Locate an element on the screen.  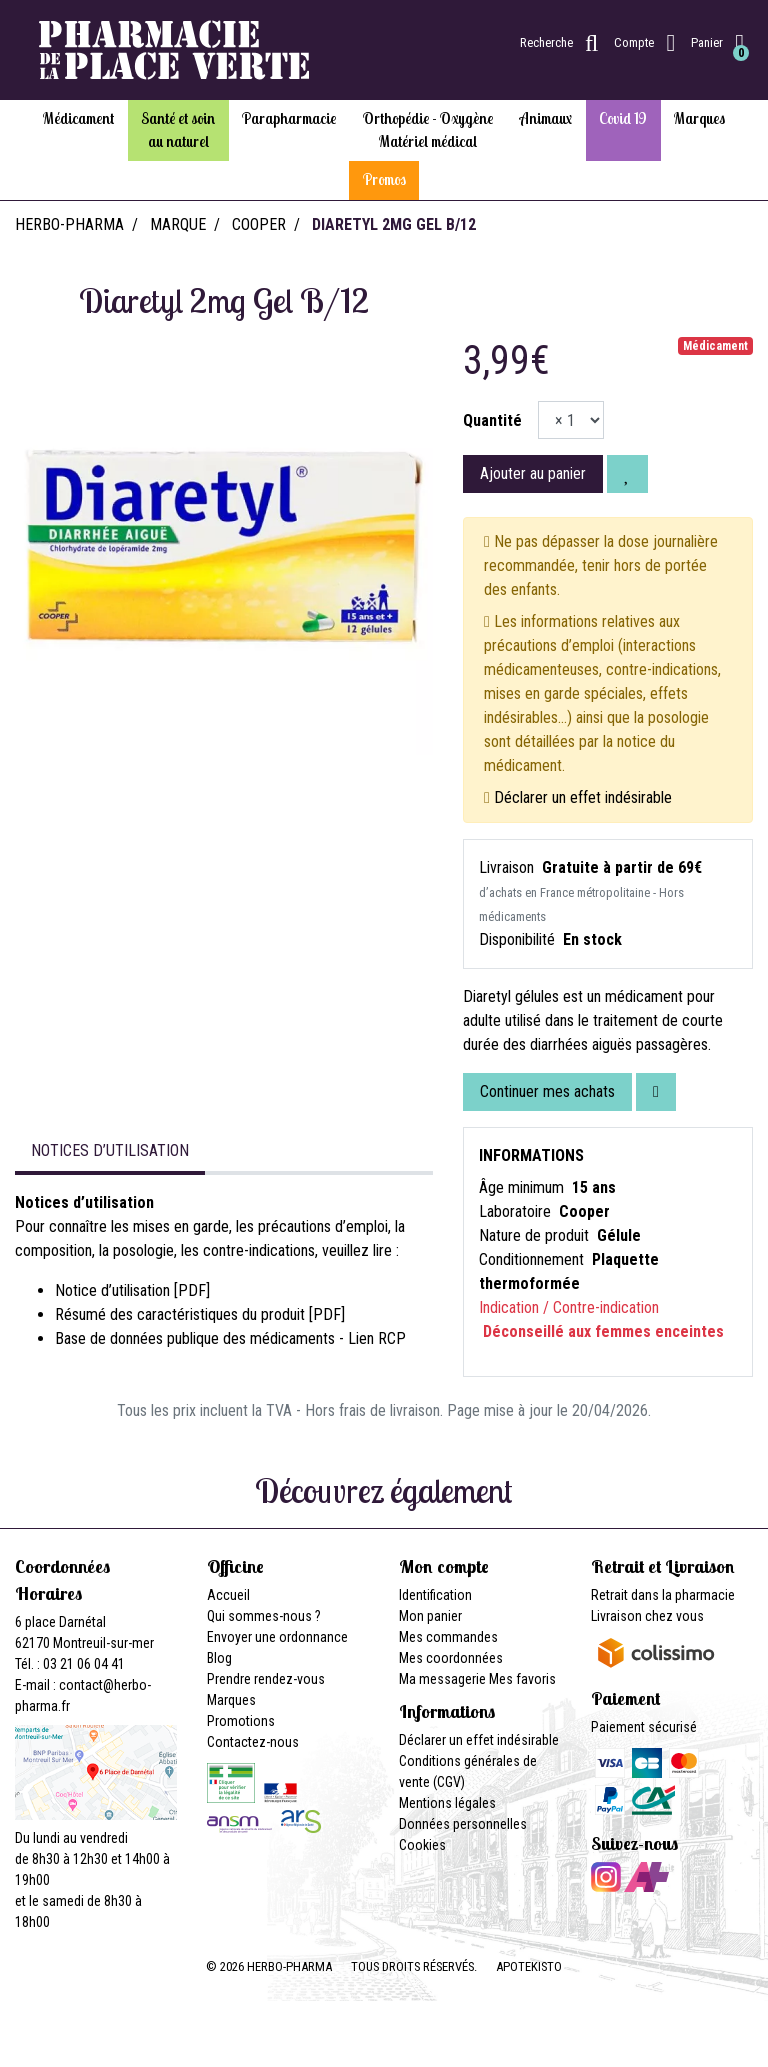
Promotions is located at coordinates (241, 1721).